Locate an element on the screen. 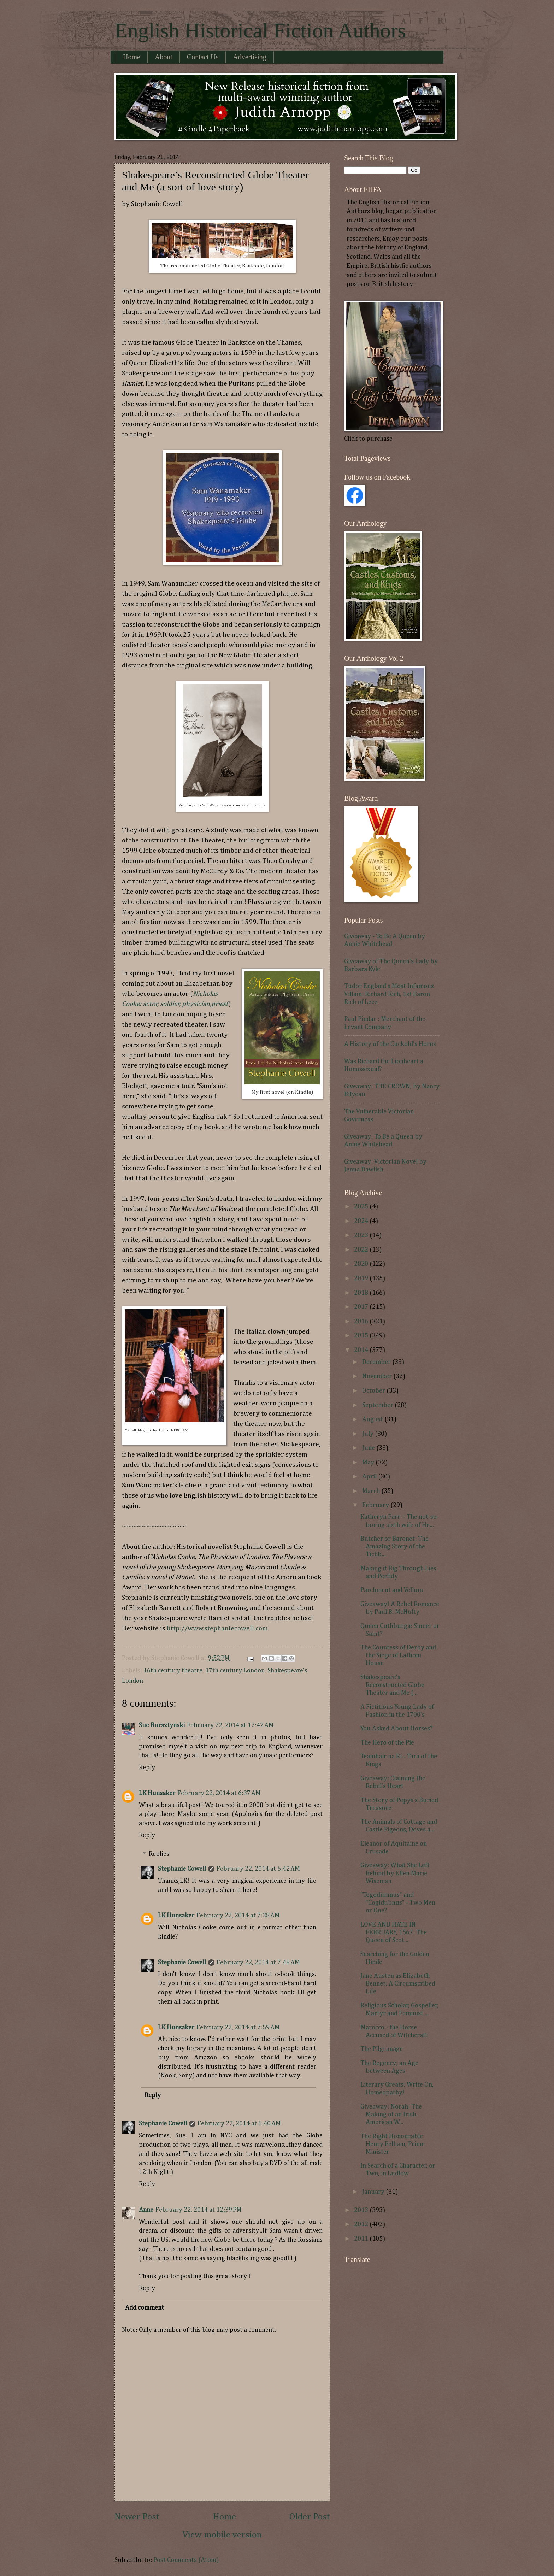 The height and width of the screenshot is (2576, 554). 2025 is located at coordinates (362, 1207).